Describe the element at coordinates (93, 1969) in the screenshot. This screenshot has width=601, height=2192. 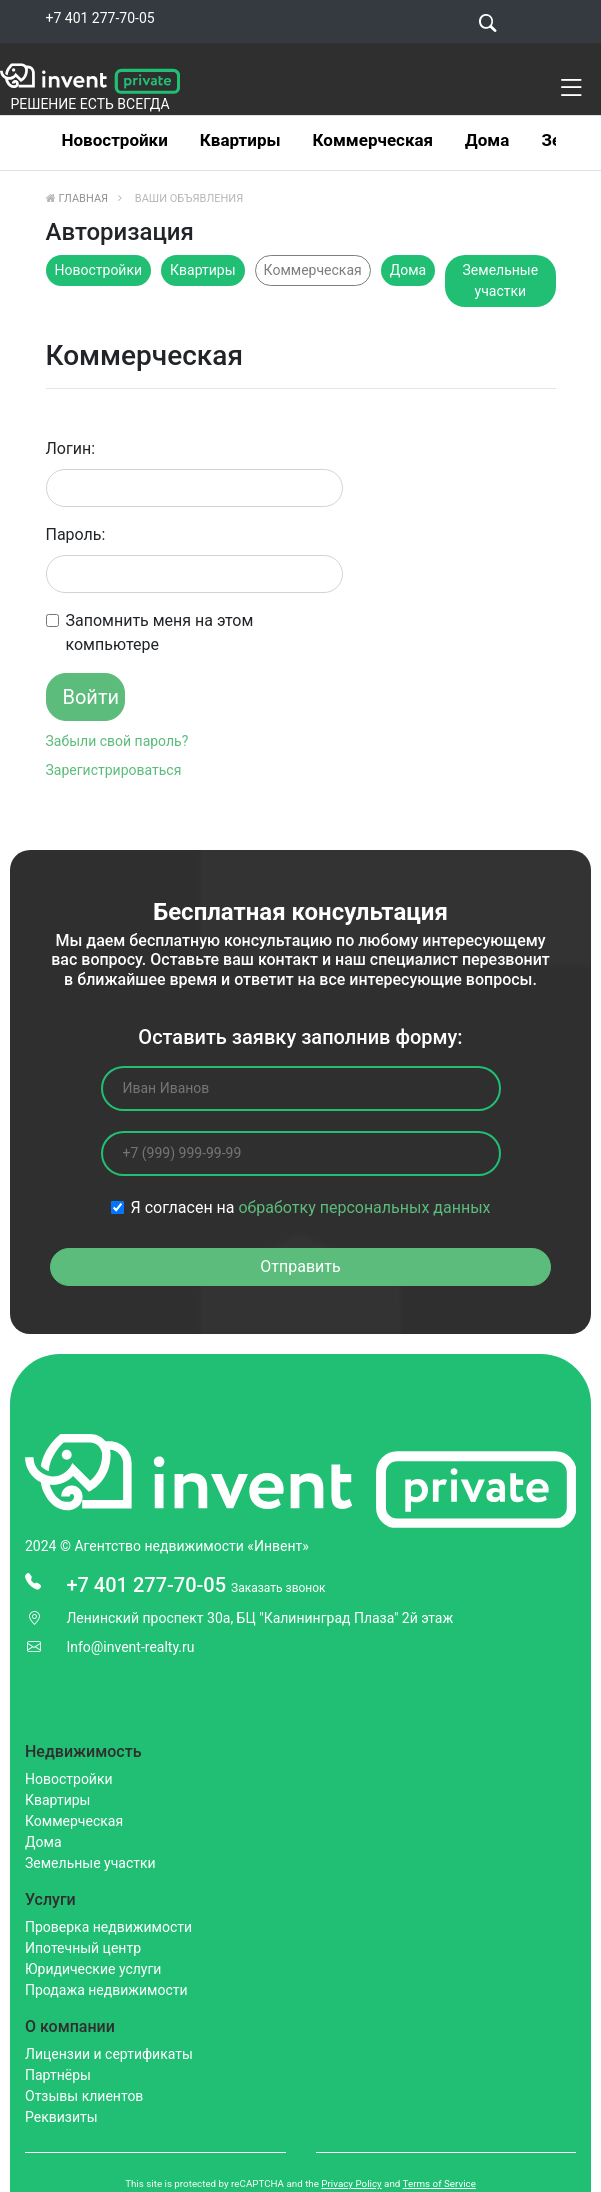
I see `Юридические услуги` at that location.